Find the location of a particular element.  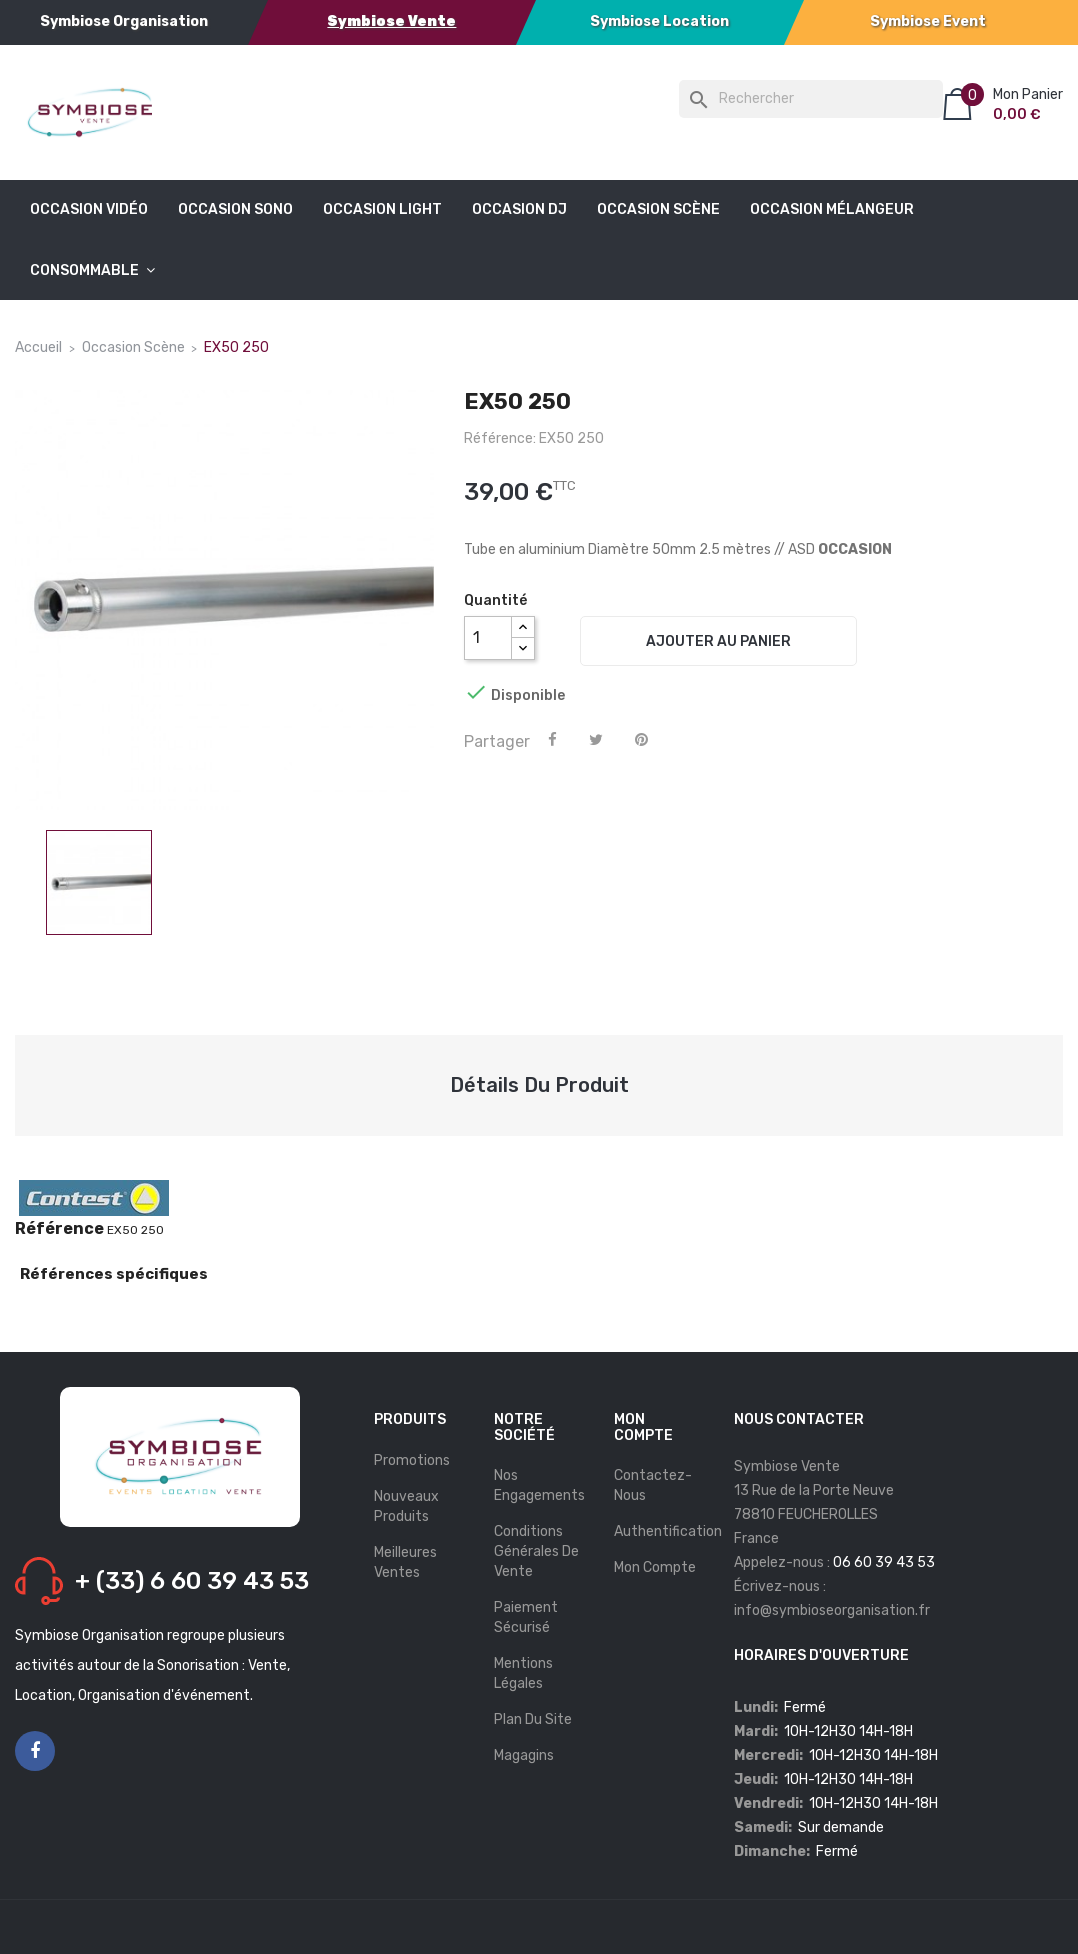

06 60 39 43 53 is located at coordinates (884, 1562).